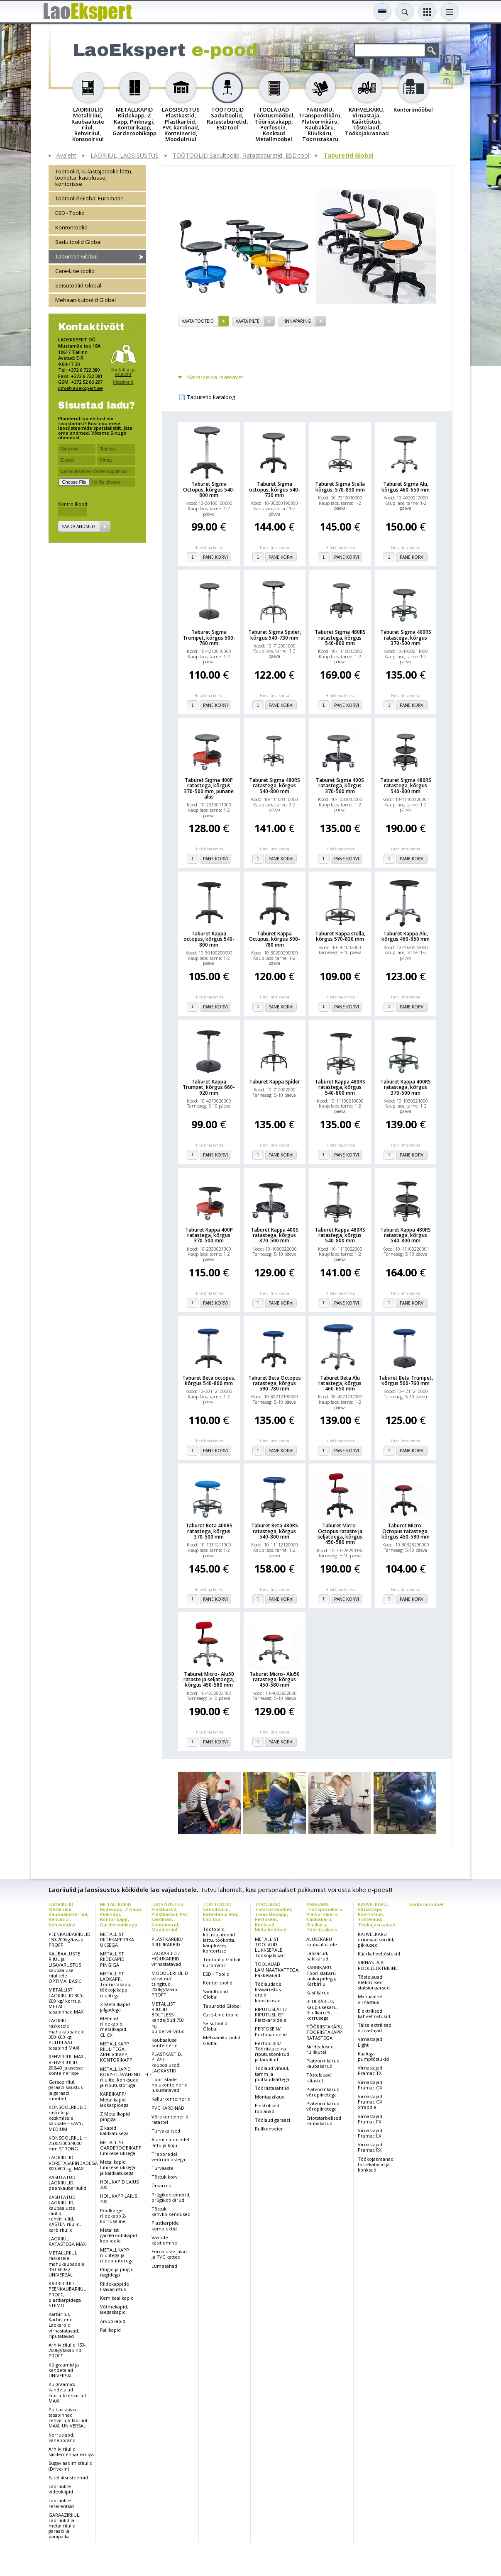 The image size is (501, 2576). I want to click on METALLIST LAOKAPP, Tööriistakapp, töökojakapp riiulitega, so click(116, 1984).